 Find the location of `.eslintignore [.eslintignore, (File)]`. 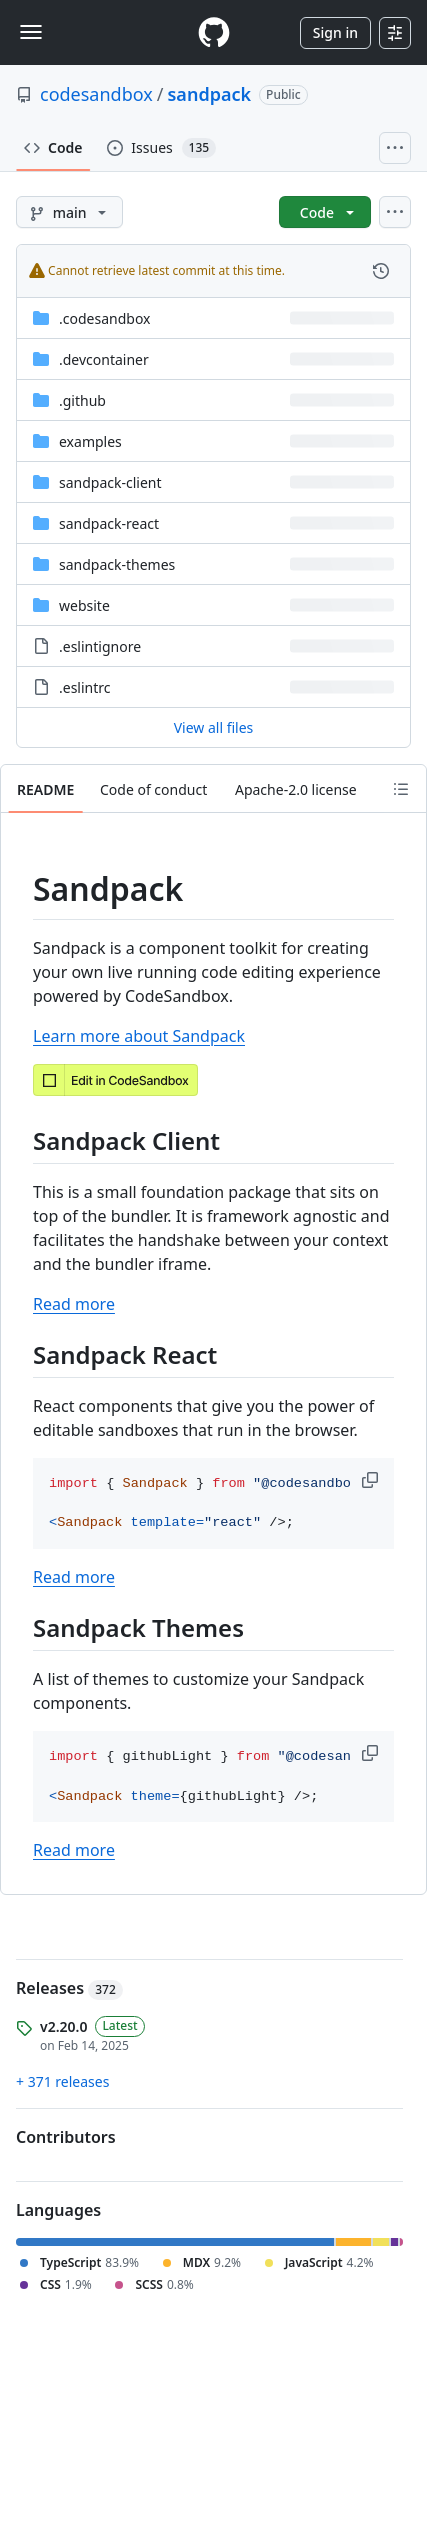

.eslintignore [.eslintignore, (File)] is located at coordinates (100, 646).